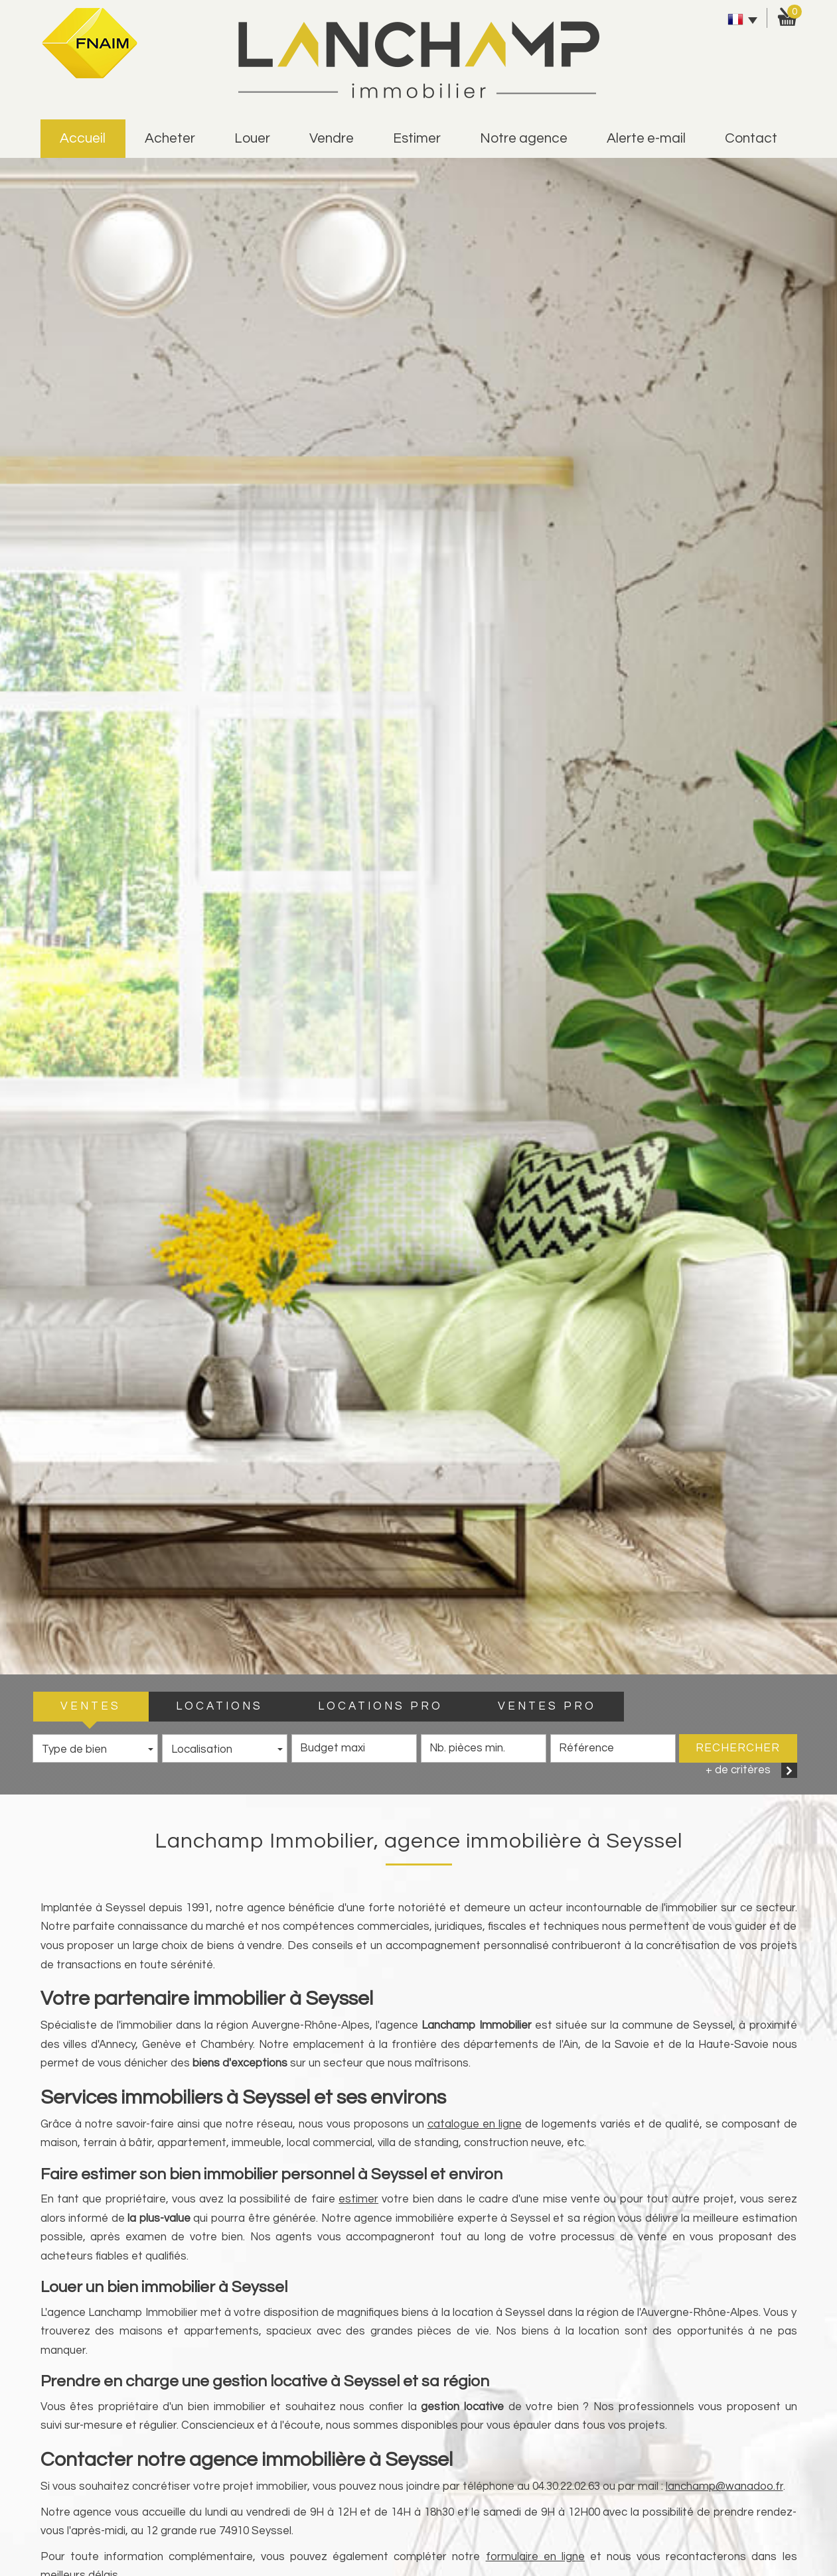 The height and width of the screenshot is (2576, 837). What do you see at coordinates (738, 1748) in the screenshot?
I see `Rechercher` at bounding box center [738, 1748].